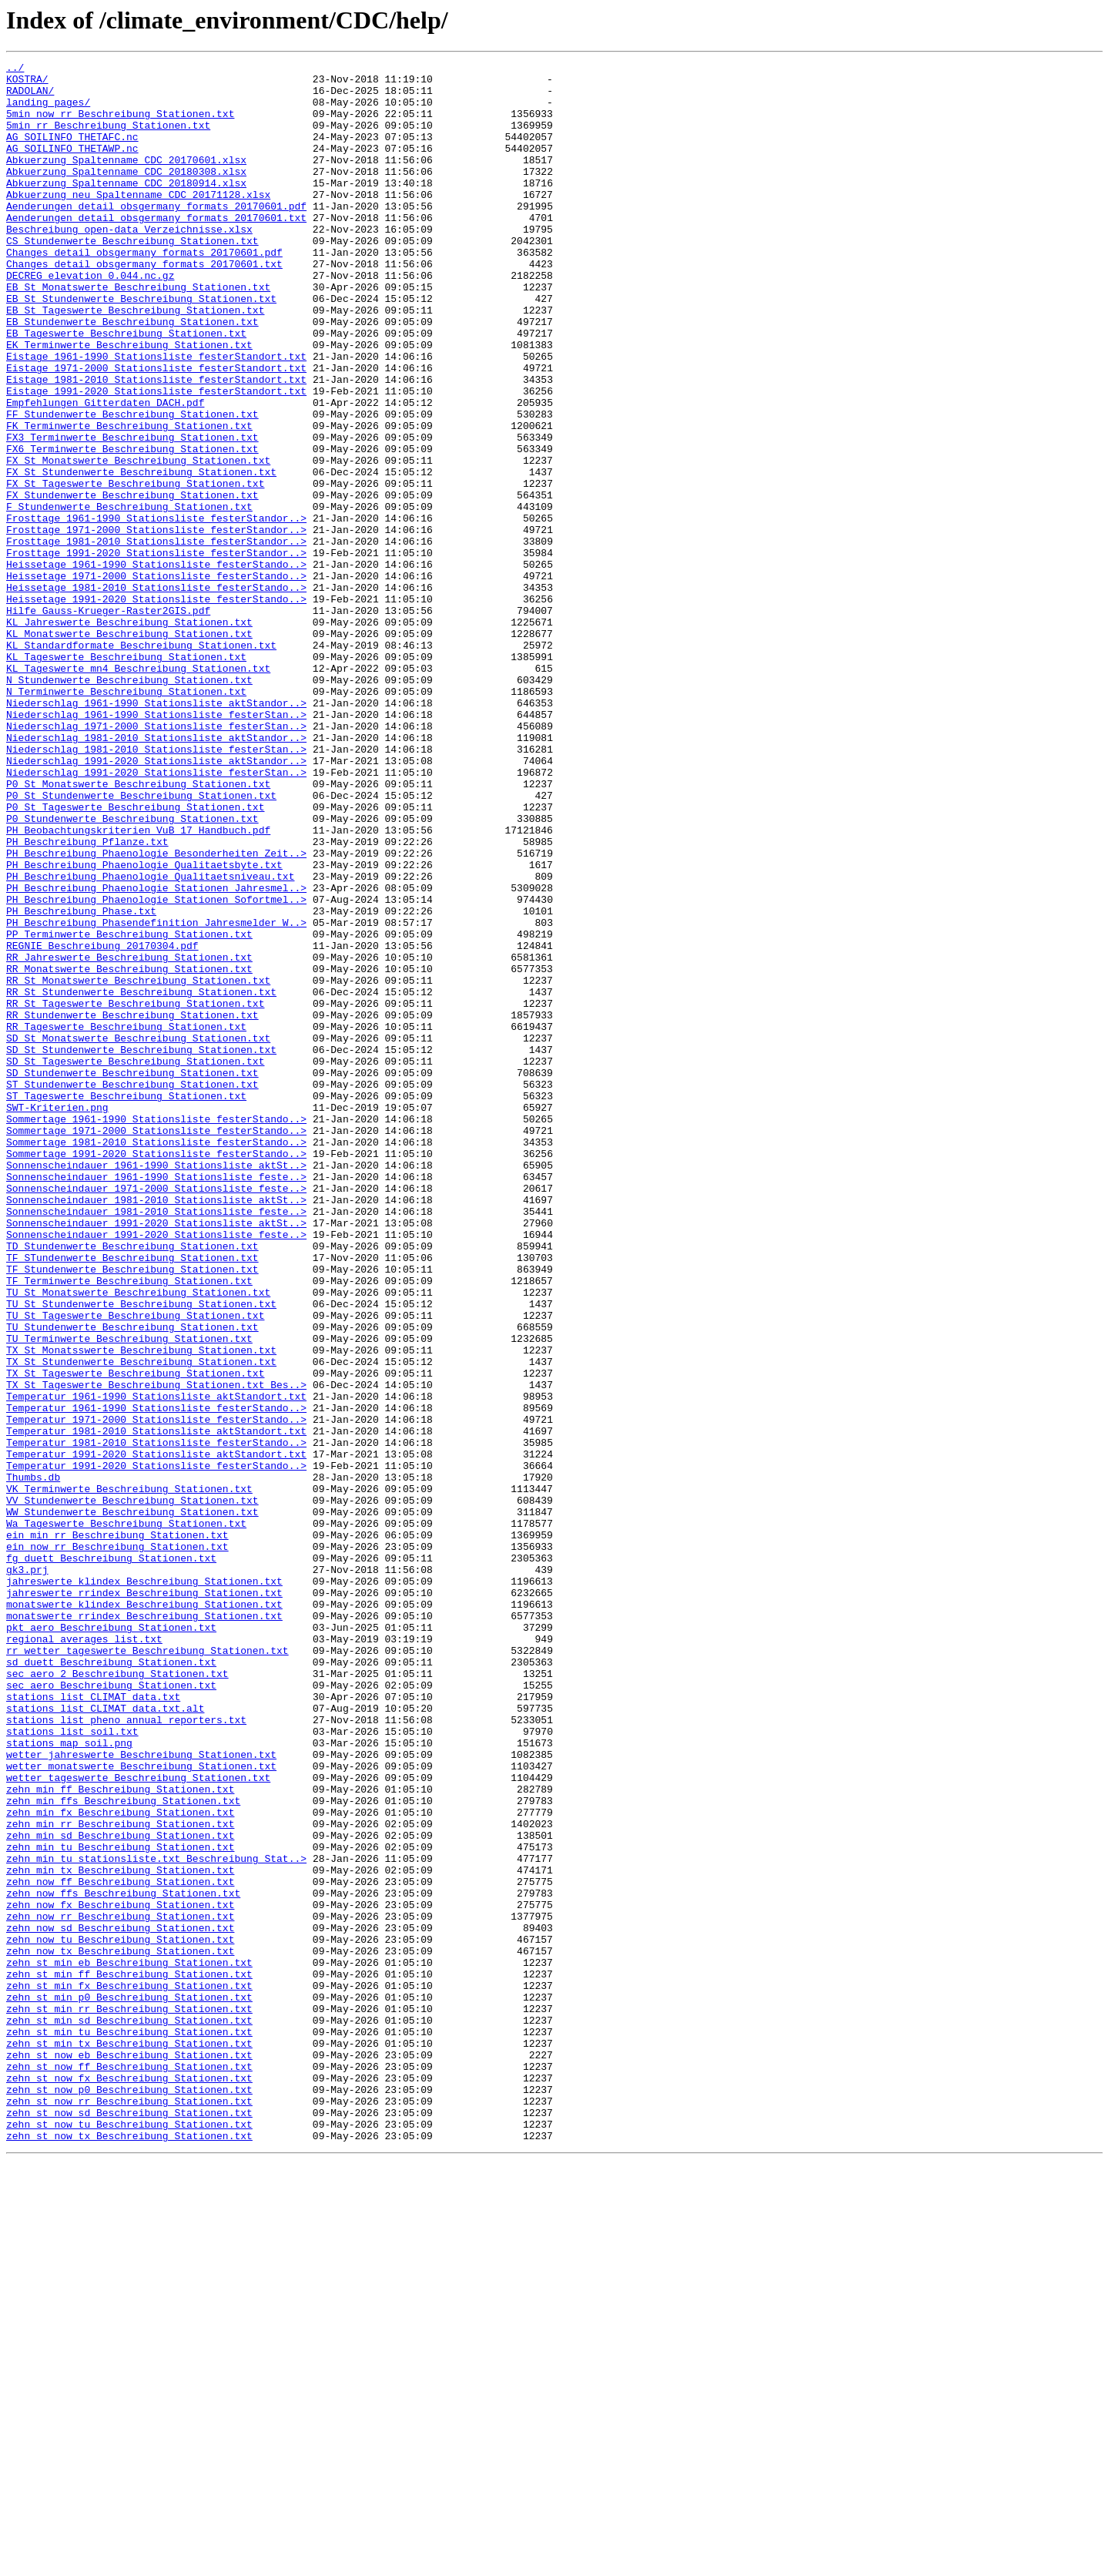  What do you see at coordinates (156, 1400) in the screenshot?
I see `Sonnenscheindauer_1961-1990_Stationsliste_feste..>` at bounding box center [156, 1400].